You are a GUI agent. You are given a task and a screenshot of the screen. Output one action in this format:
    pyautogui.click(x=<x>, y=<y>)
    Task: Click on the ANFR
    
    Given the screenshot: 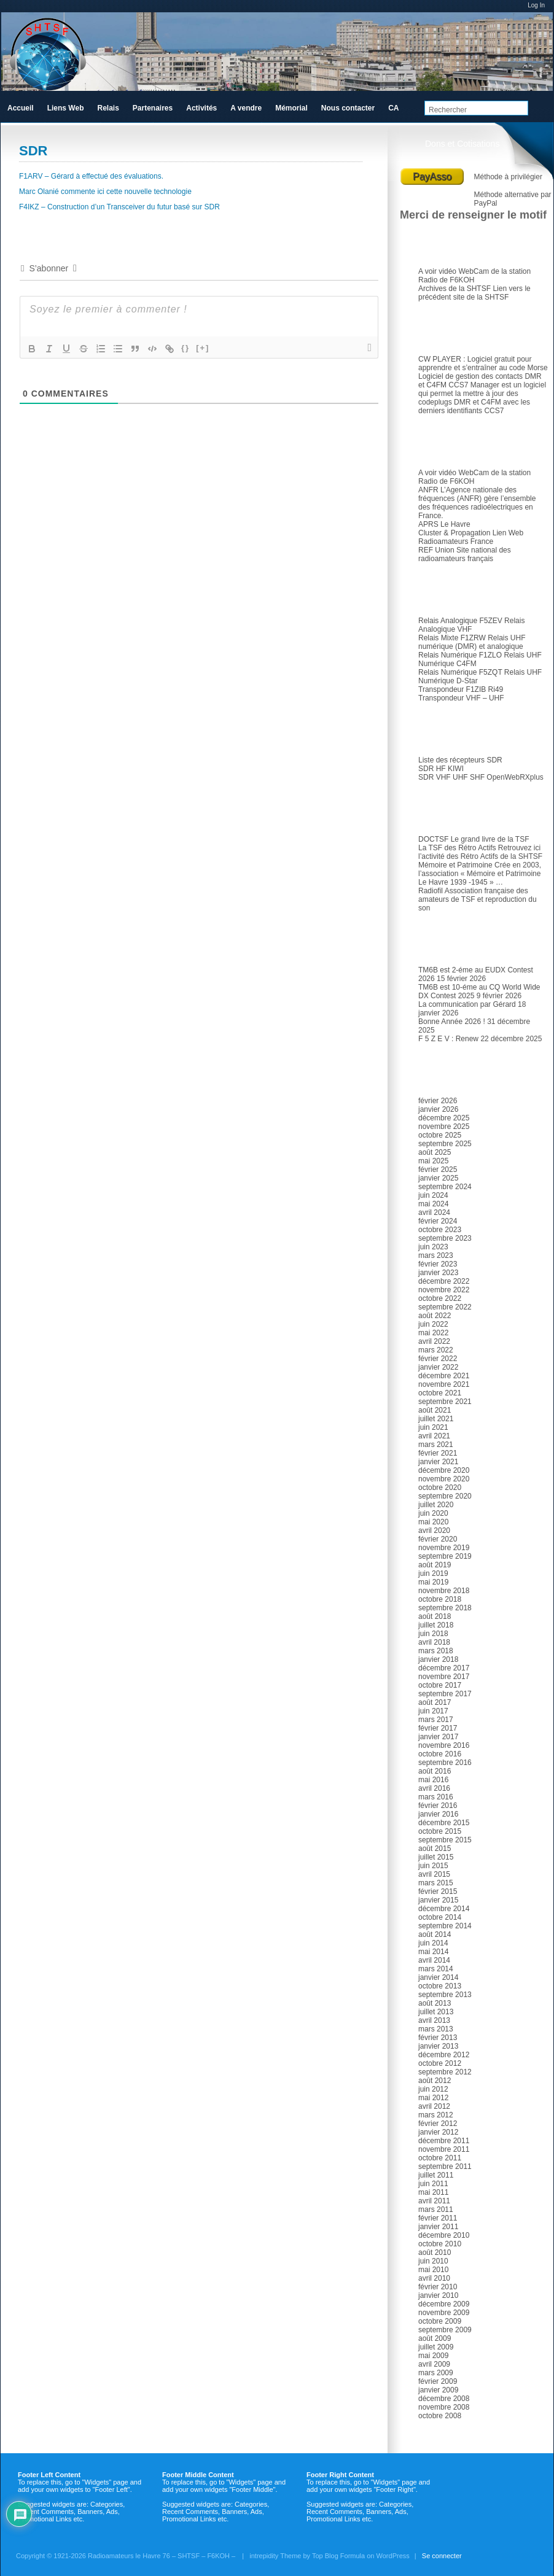 What is the action you would take?
    pyautogui.click(x=428, y=490)
    